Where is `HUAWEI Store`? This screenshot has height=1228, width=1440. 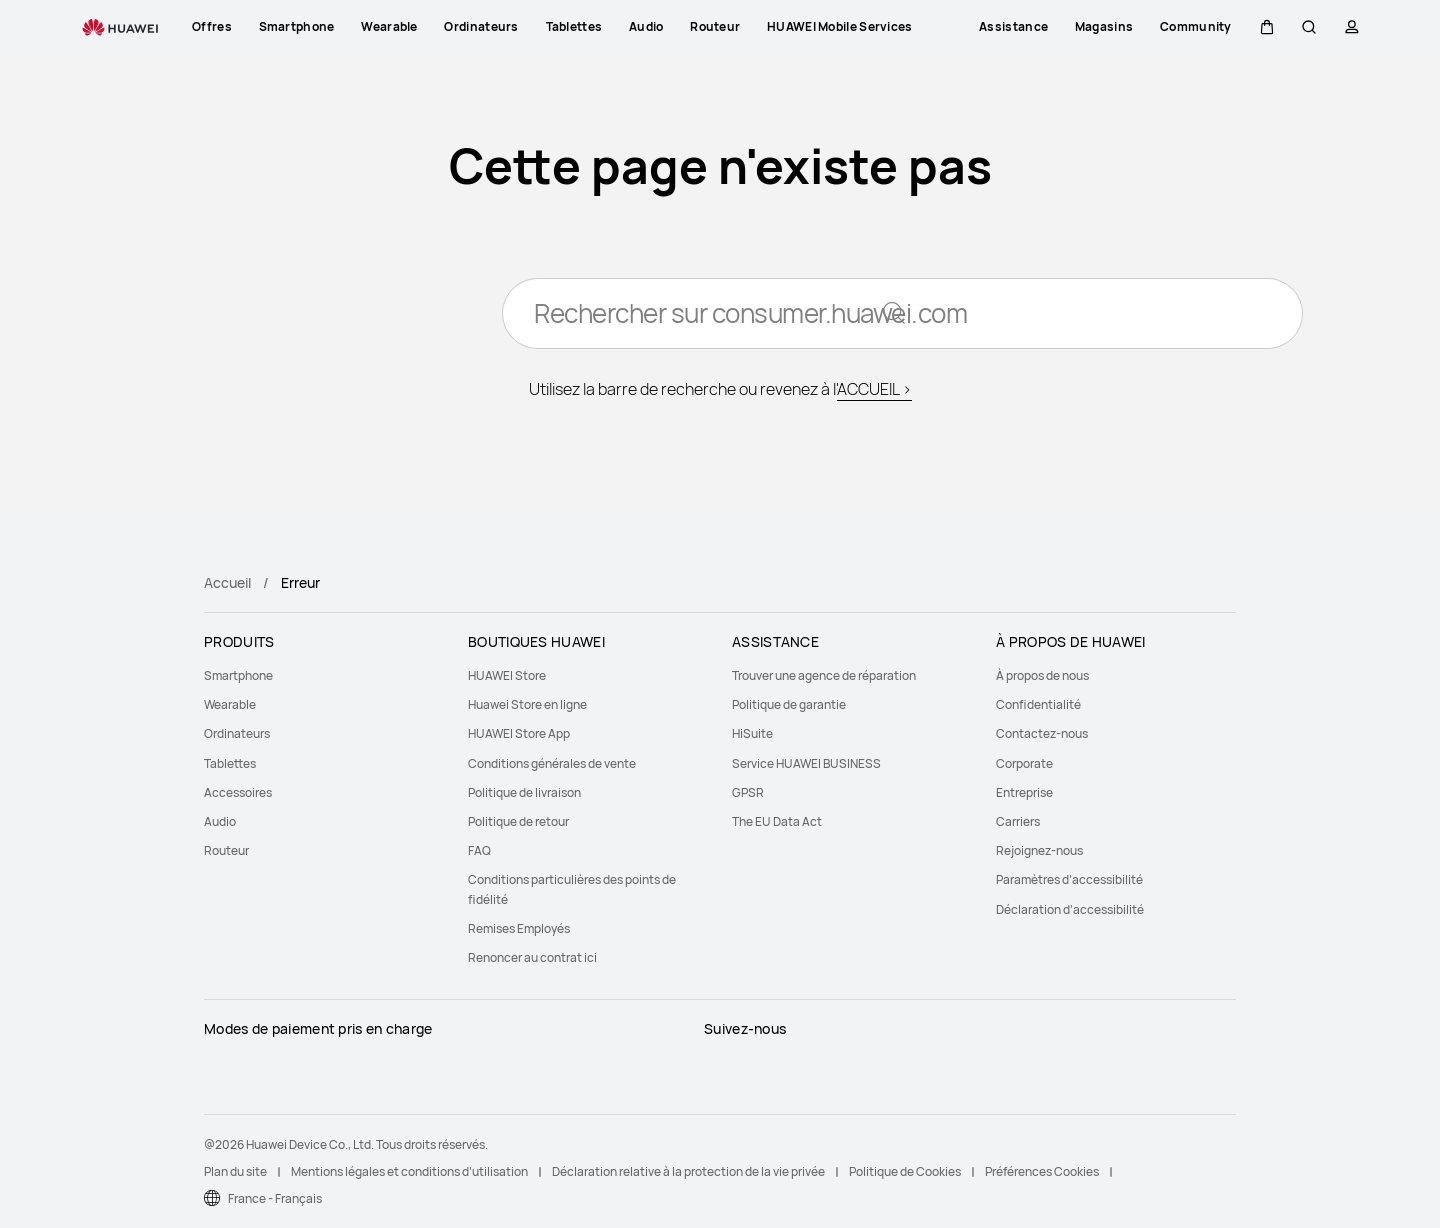 HUAWEI Store is located at coordinates (507, 675).